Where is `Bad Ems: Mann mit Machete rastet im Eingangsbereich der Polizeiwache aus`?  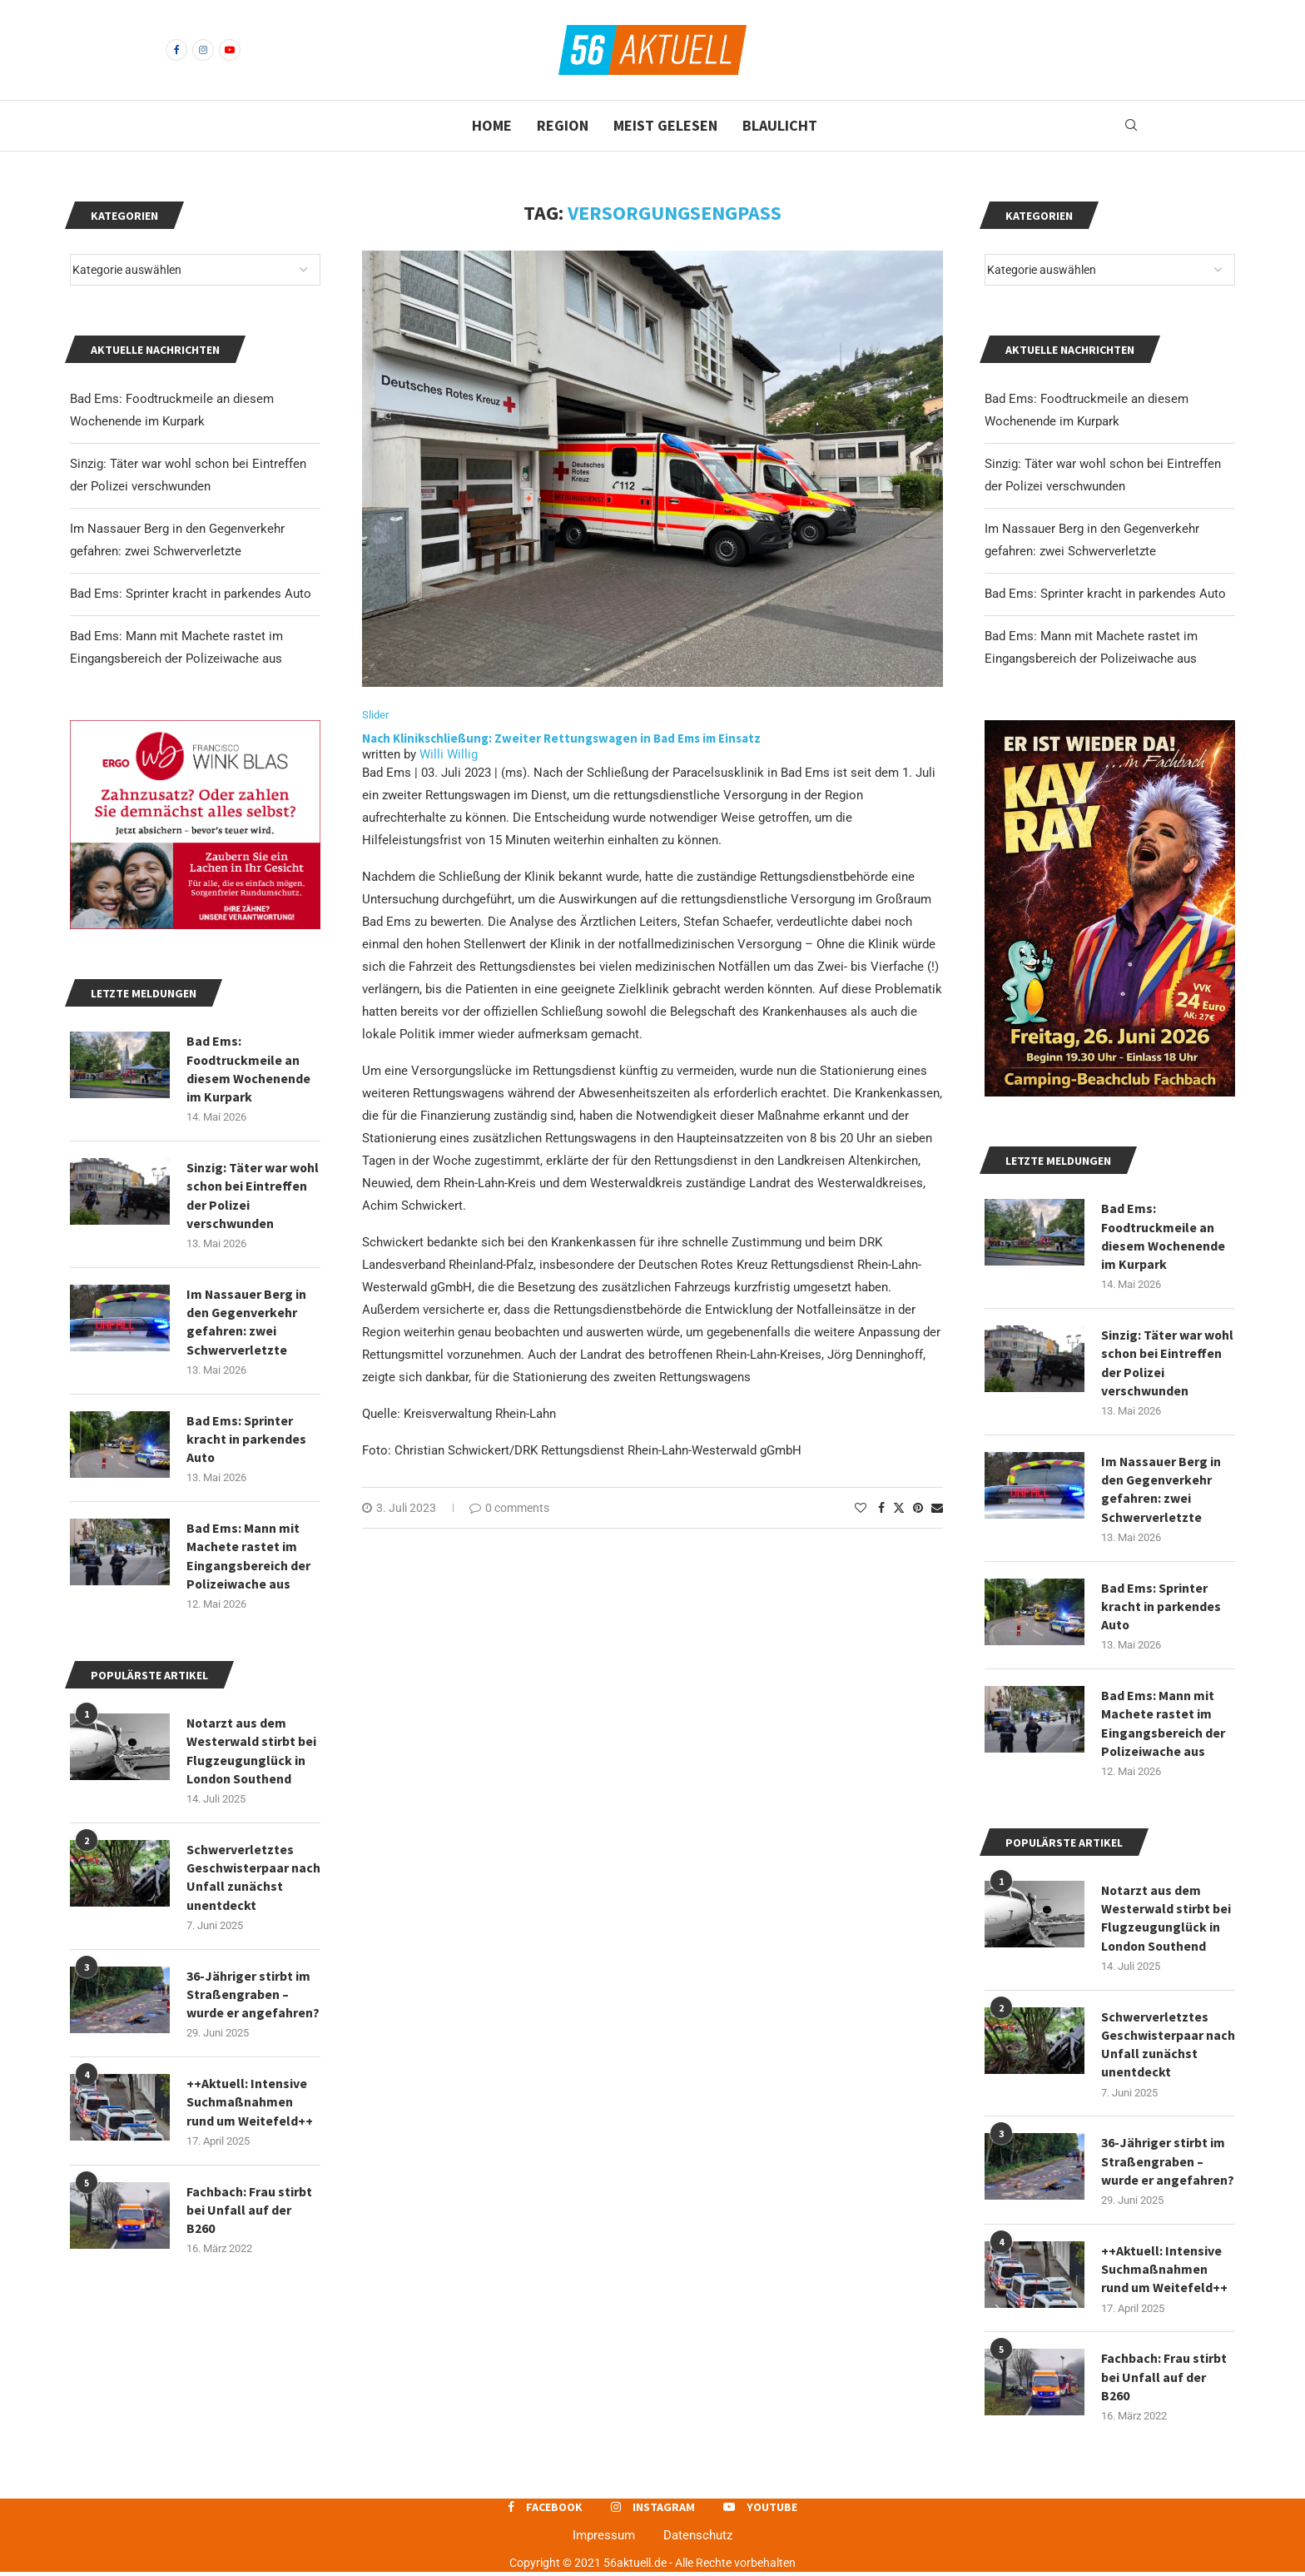 Bad Ems: Mann mit Machete rastet im Eingangsbereich der Polizeiwache aus is located at coordinates (1163, 1724).